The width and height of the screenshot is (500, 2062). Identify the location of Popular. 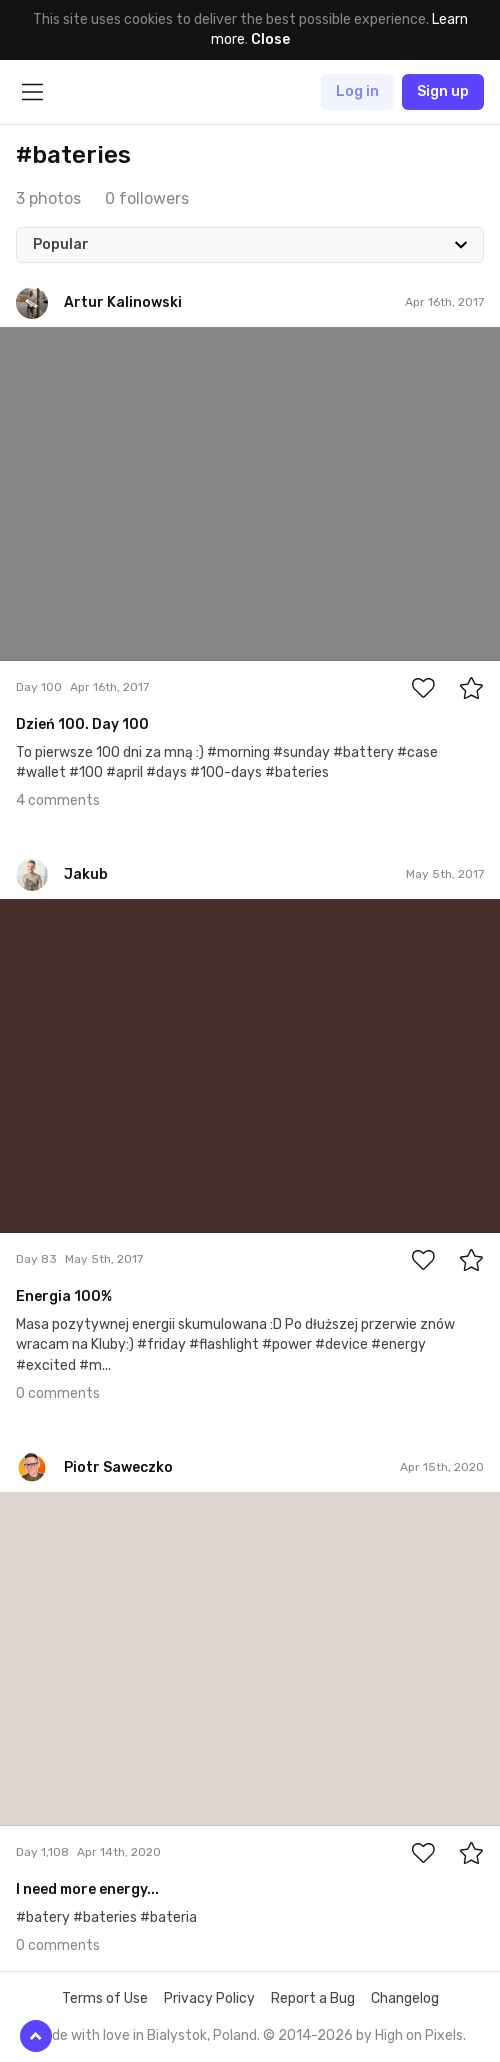
(61, 244).